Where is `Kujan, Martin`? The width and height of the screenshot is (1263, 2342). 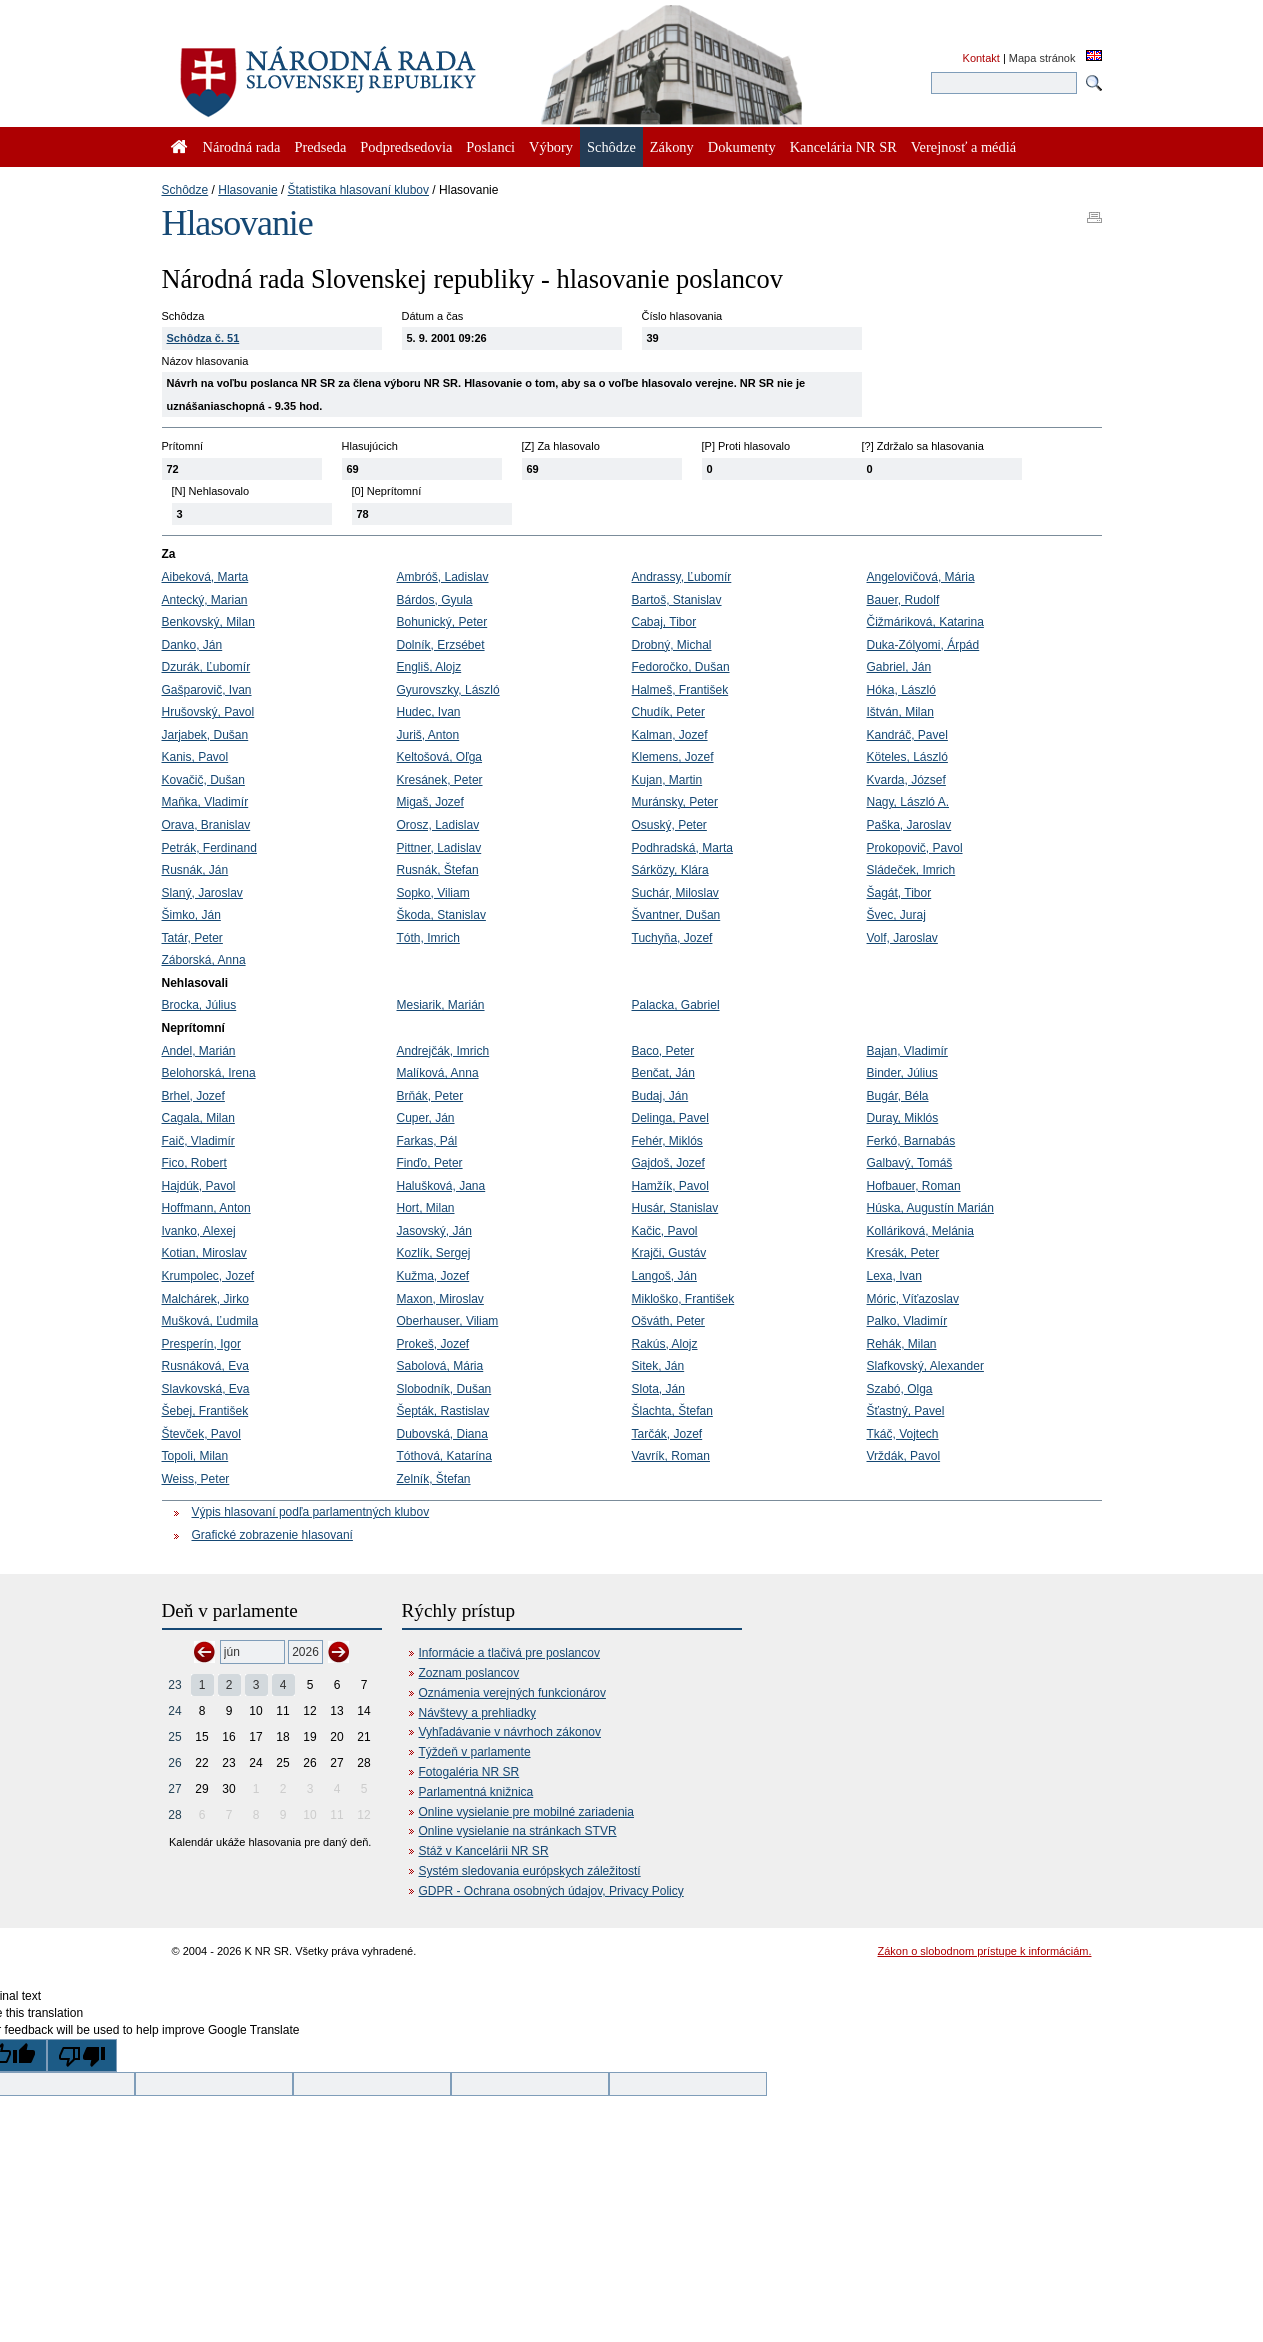 Kujan, Martin is located at coordinates (667, 780).